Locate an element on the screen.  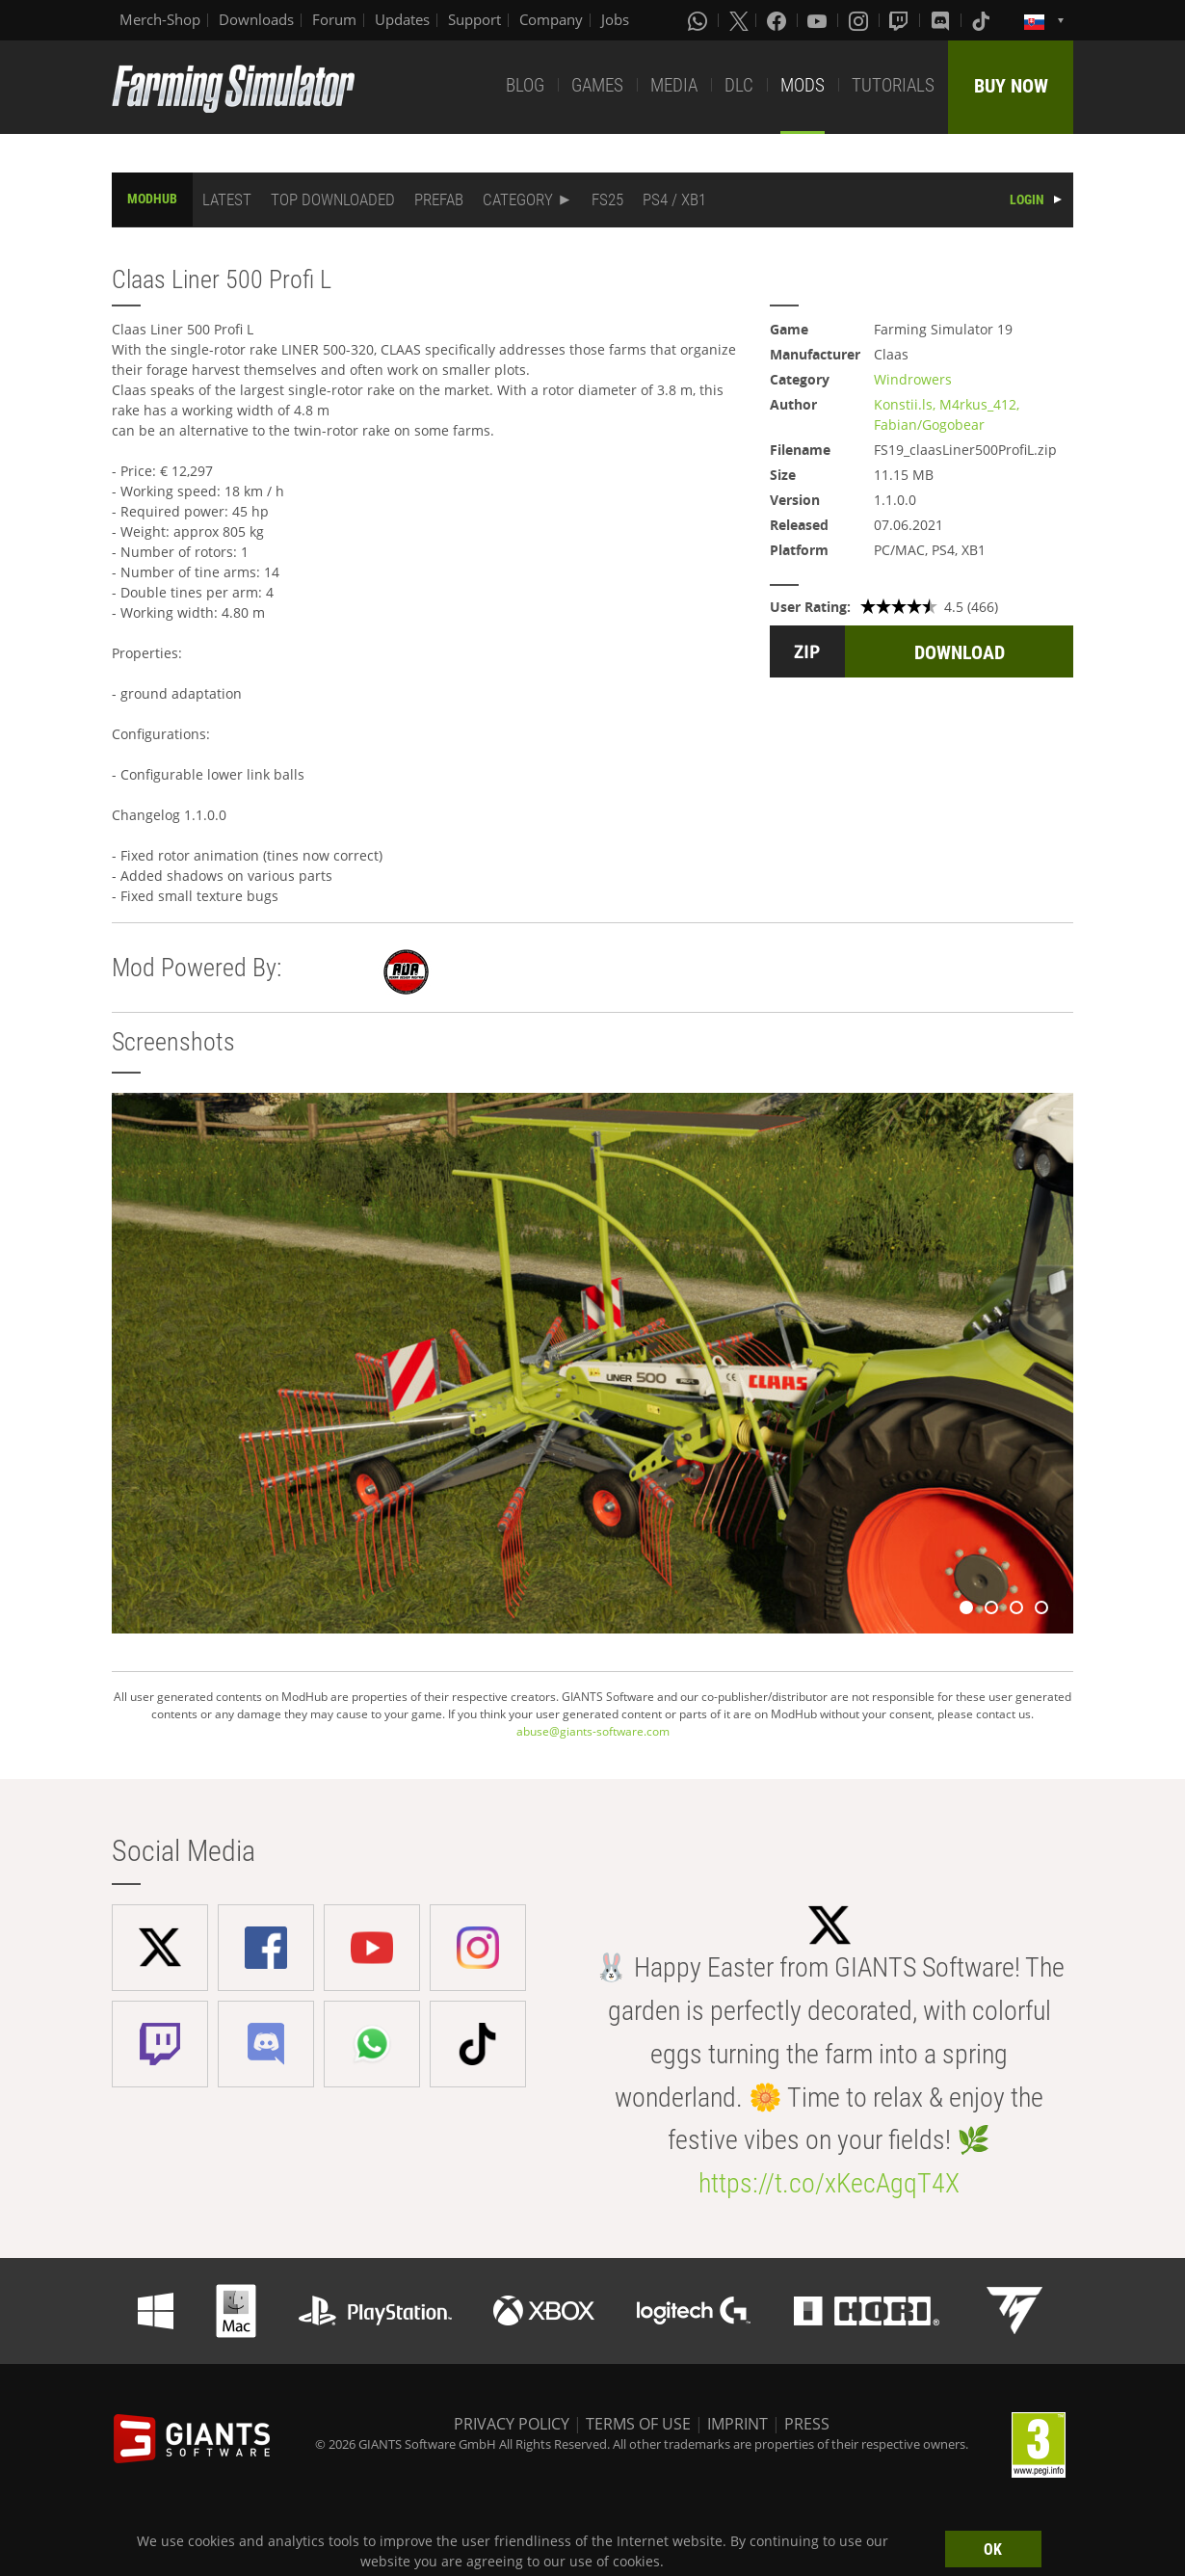
PRESS is located at coordinates (807, 2423).